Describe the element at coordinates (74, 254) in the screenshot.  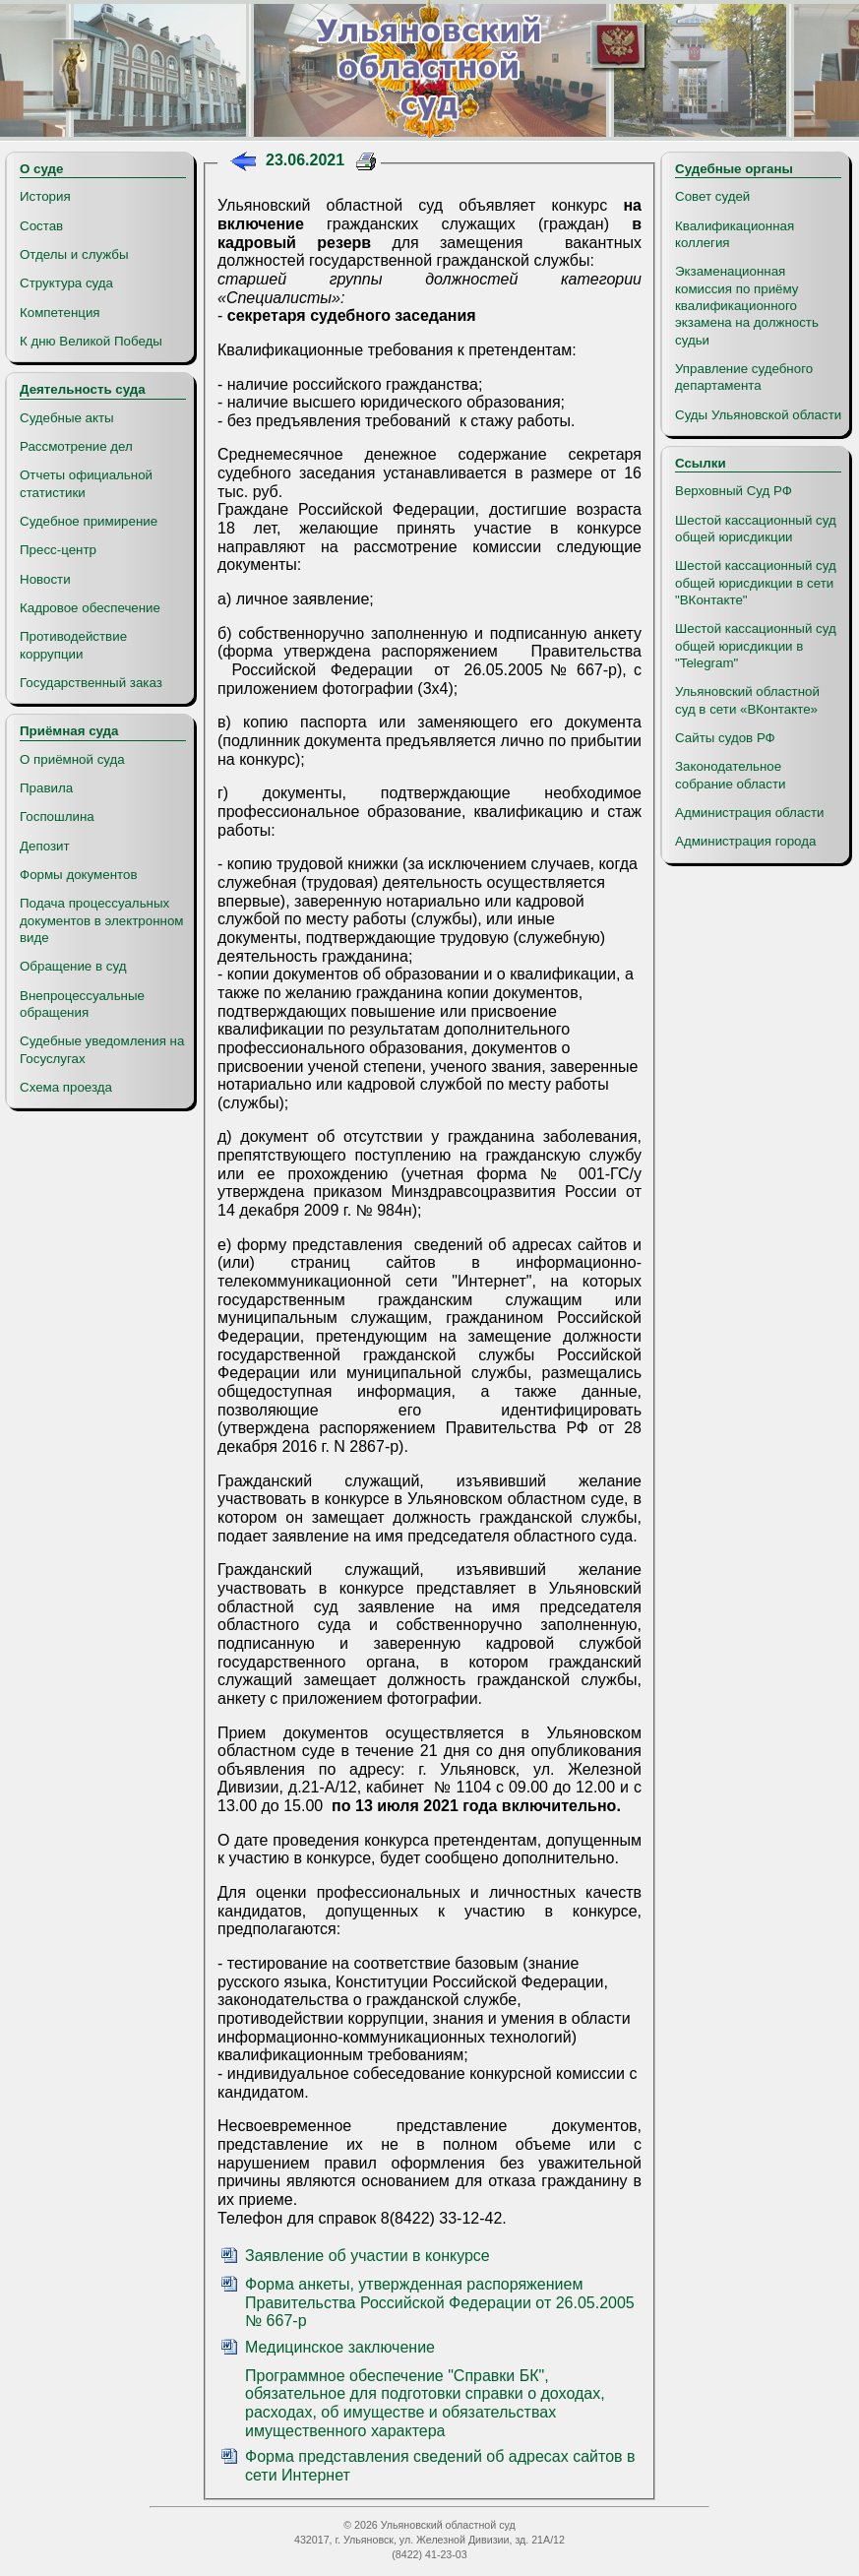
I see `Отделы и службы` at that location.